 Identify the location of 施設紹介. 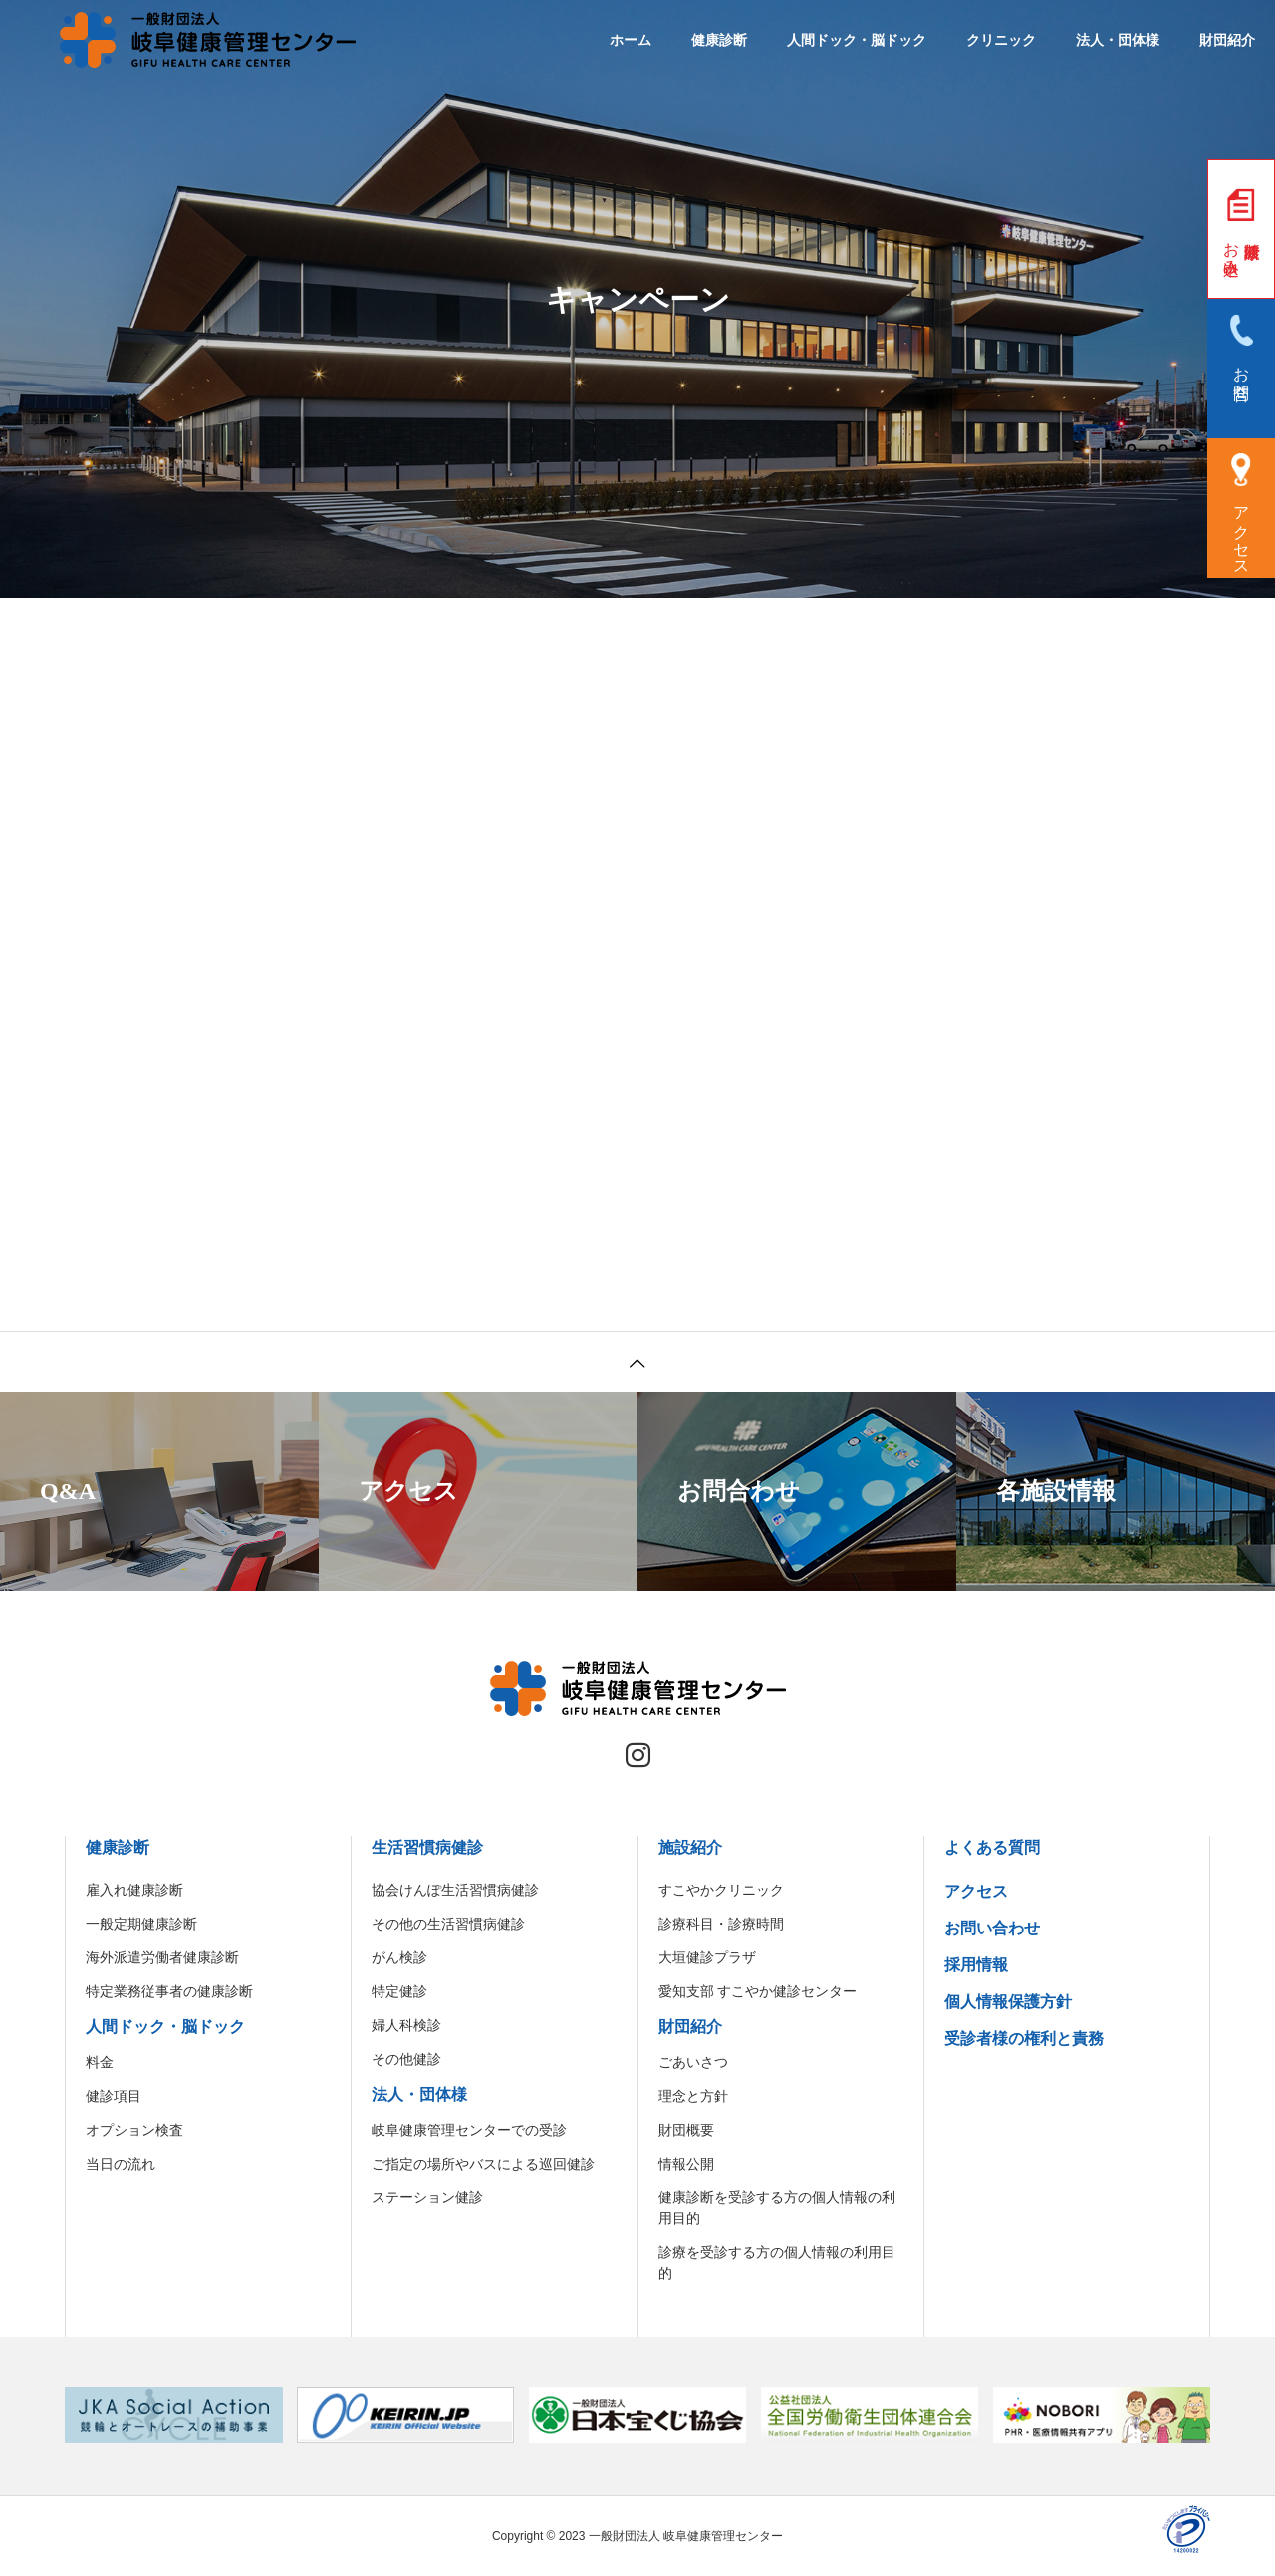
(690, 1847).